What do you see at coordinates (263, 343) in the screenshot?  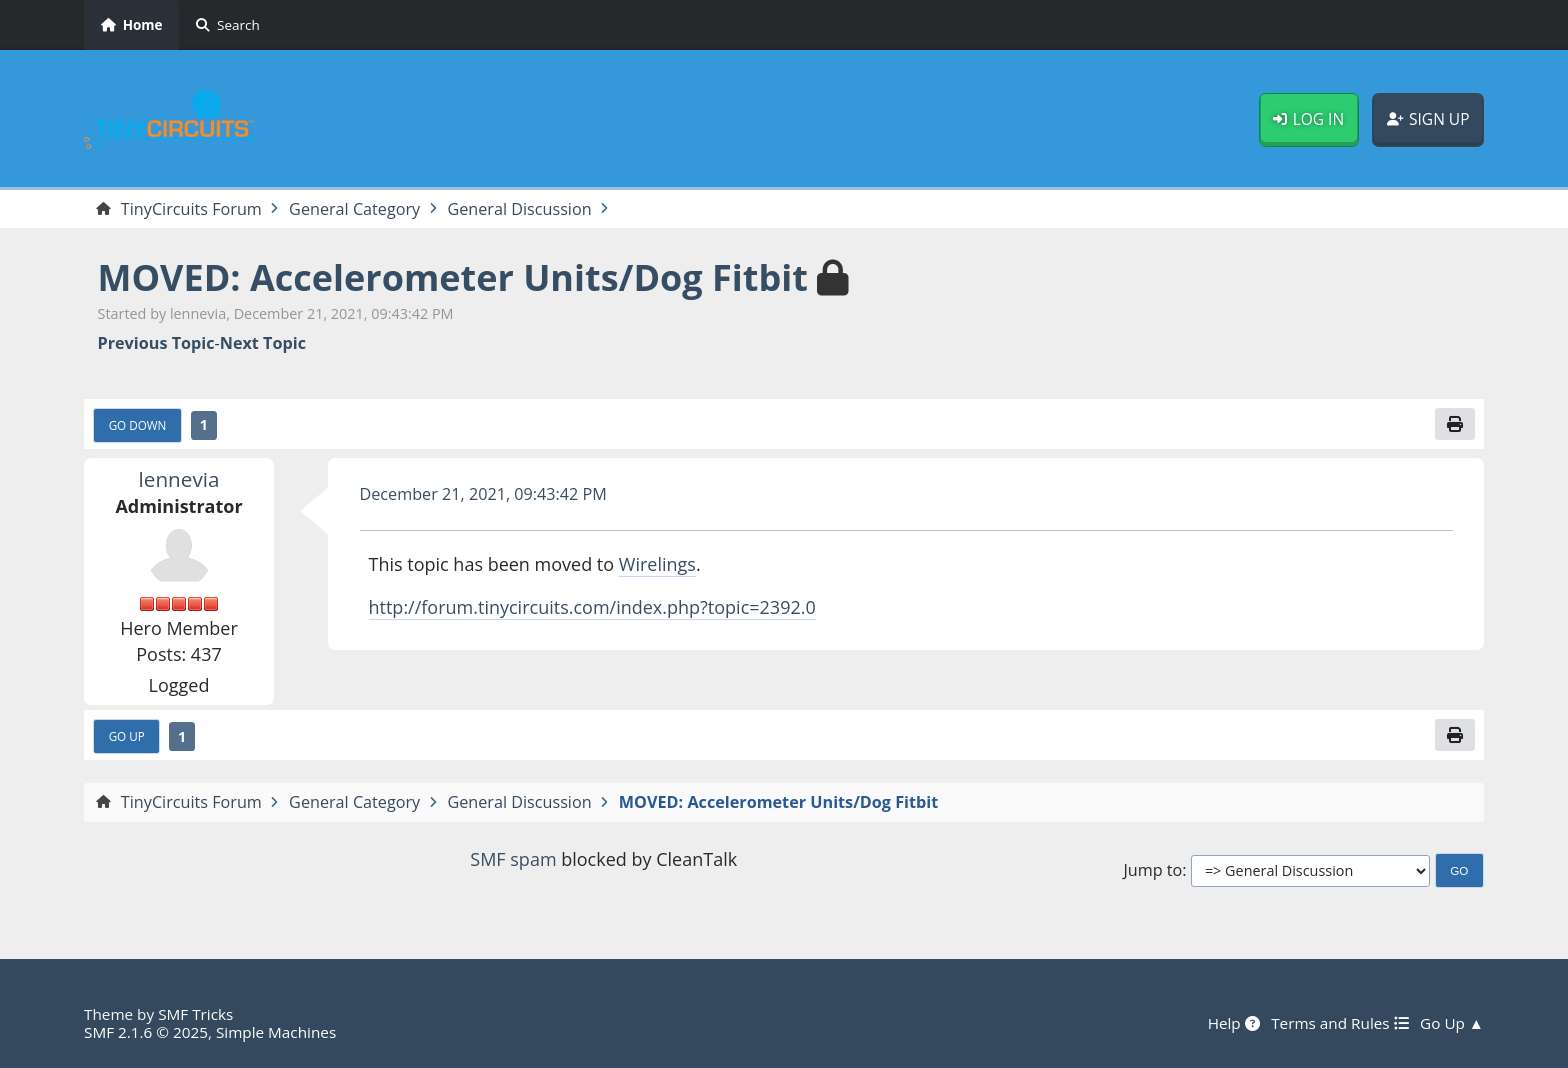 I see `Next topic` at bounding box center [263, 343].